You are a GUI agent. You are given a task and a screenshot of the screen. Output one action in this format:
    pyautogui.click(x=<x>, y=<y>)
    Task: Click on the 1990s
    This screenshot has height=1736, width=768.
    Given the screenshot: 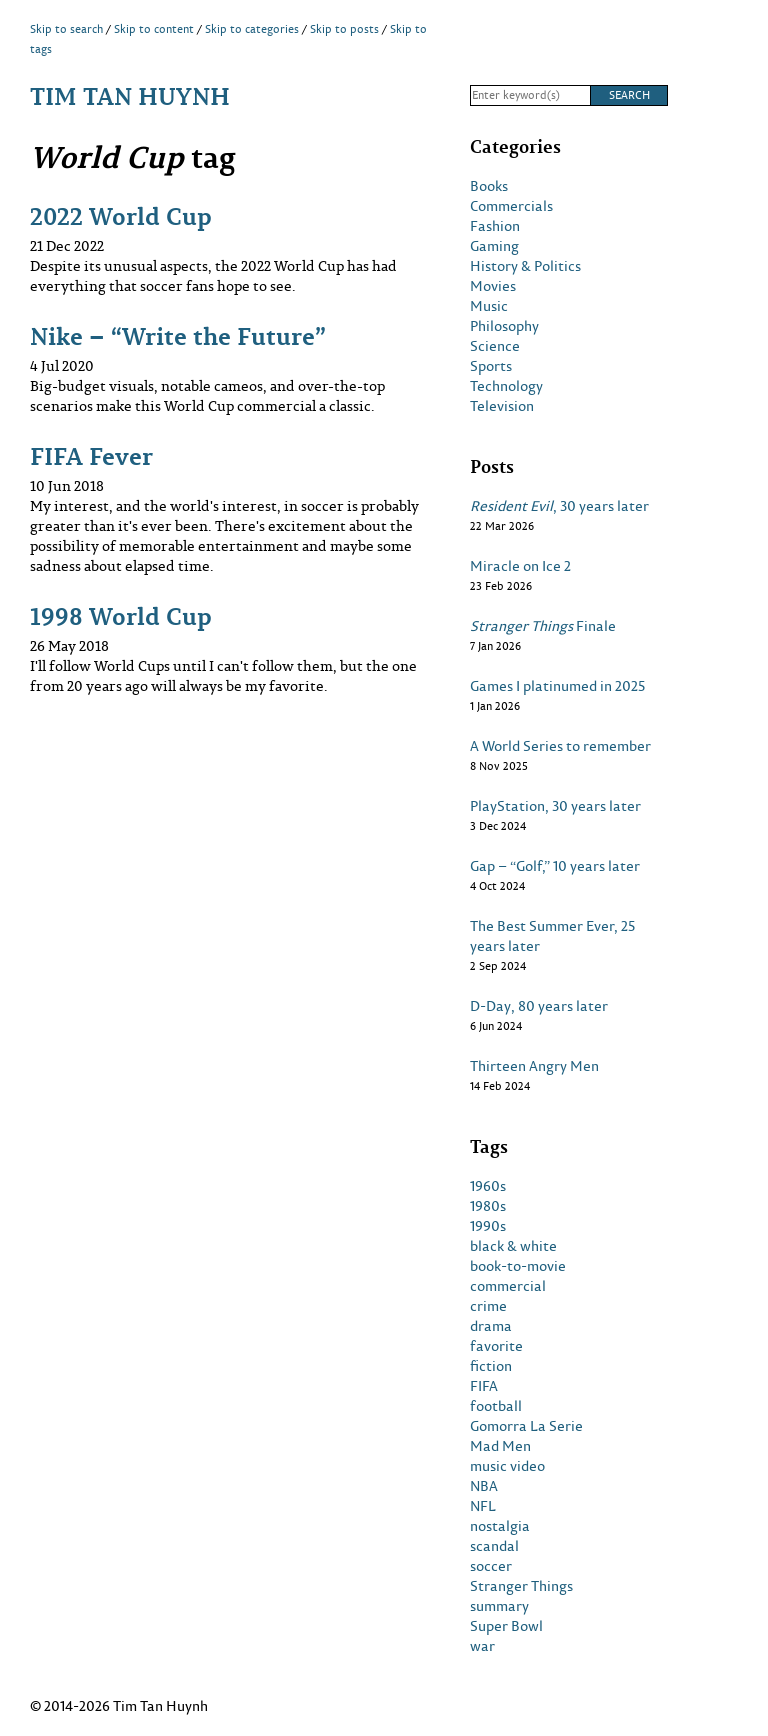 What is the action you would take?
    pyautogui.click(x=488, y=1226)
    